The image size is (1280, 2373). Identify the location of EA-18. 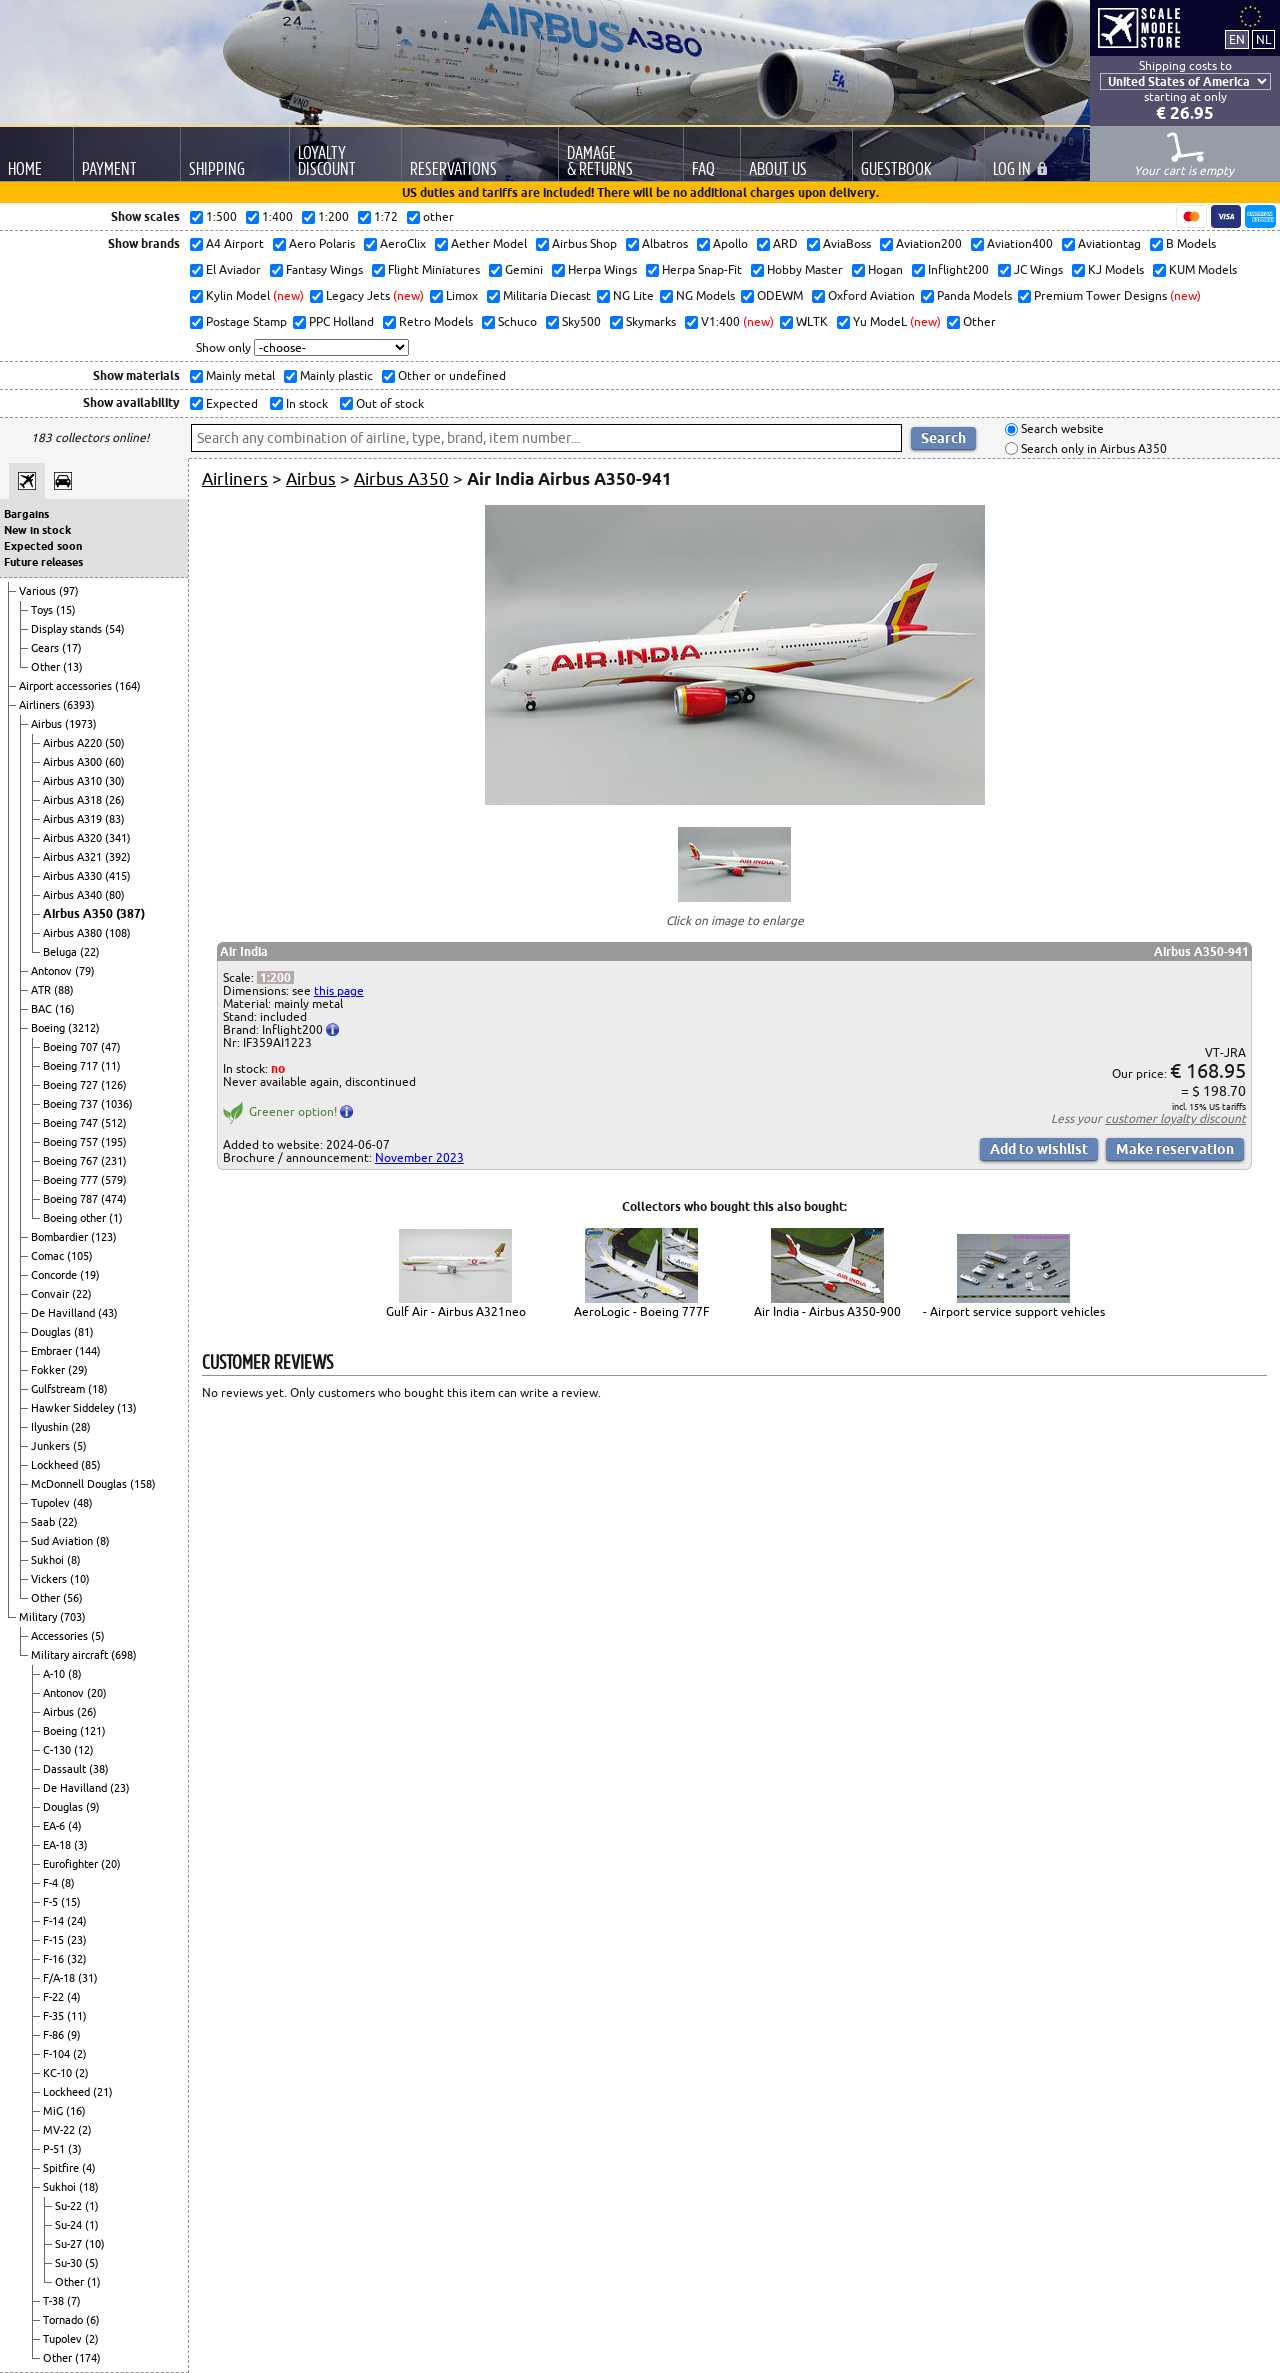
(58, 1845).